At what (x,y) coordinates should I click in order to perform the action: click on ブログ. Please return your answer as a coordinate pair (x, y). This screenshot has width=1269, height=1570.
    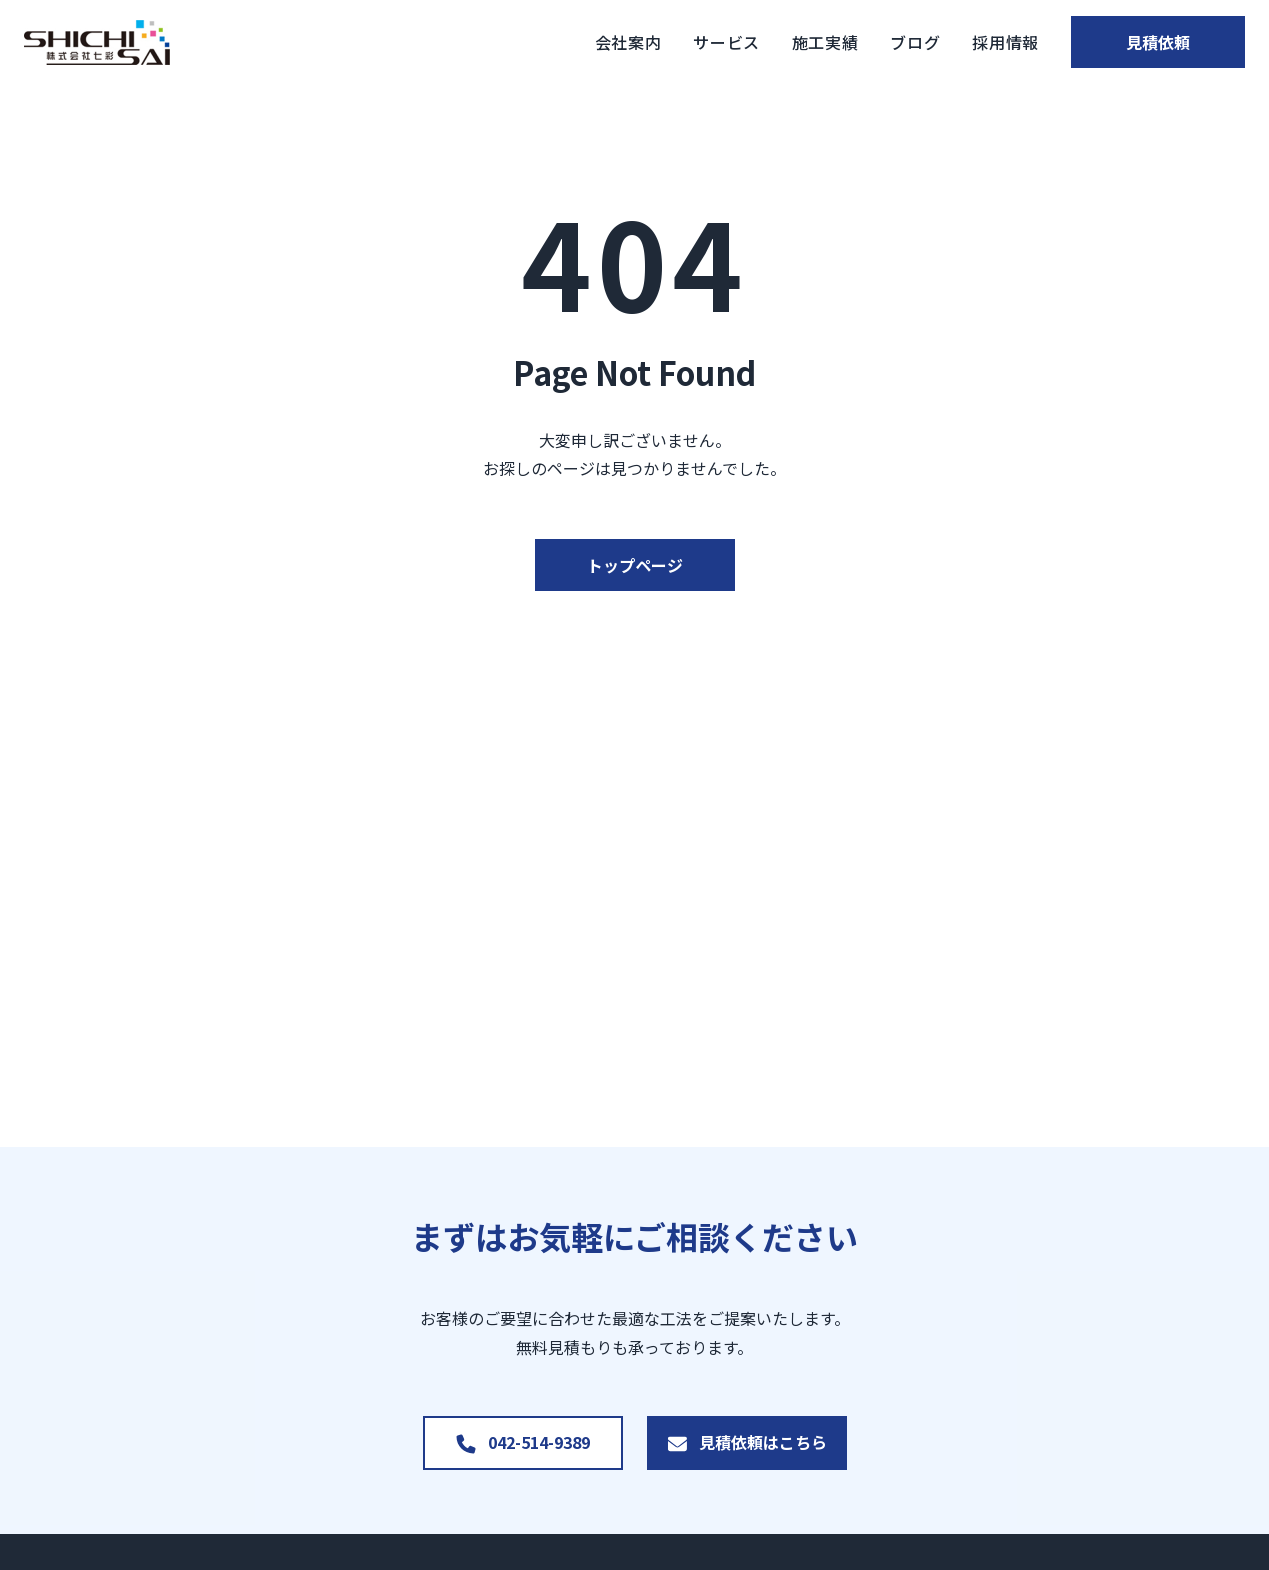
    Looking at the image, I should click on (890, 42).